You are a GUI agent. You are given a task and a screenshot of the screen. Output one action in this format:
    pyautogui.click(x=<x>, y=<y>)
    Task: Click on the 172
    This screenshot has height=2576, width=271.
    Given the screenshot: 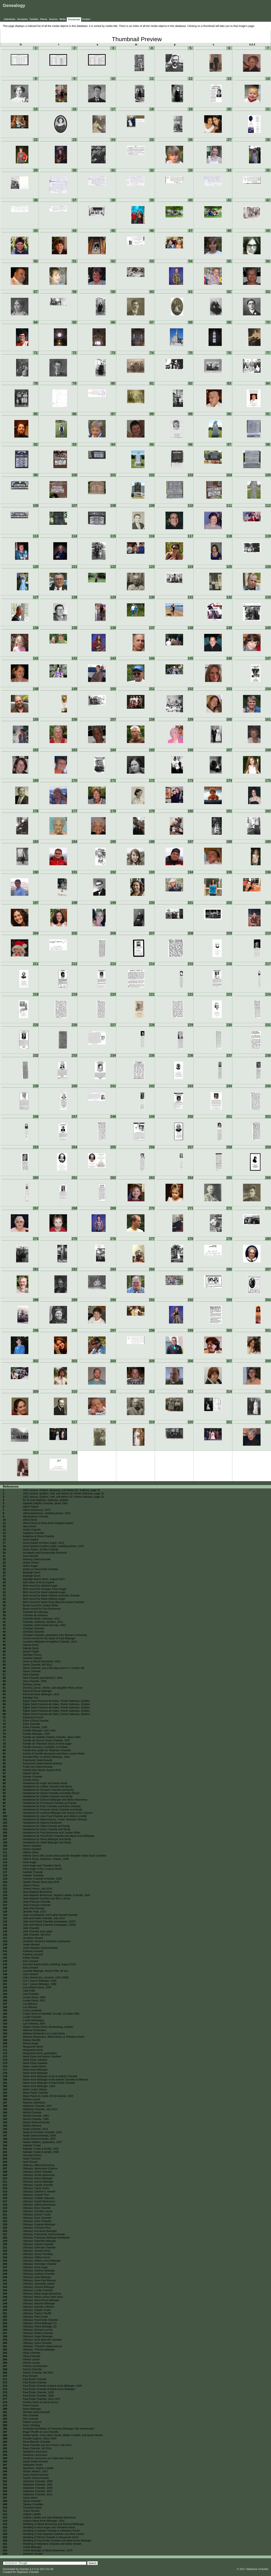 What is the action you would take?
    pyautogui.click(x=152, y=780)
    